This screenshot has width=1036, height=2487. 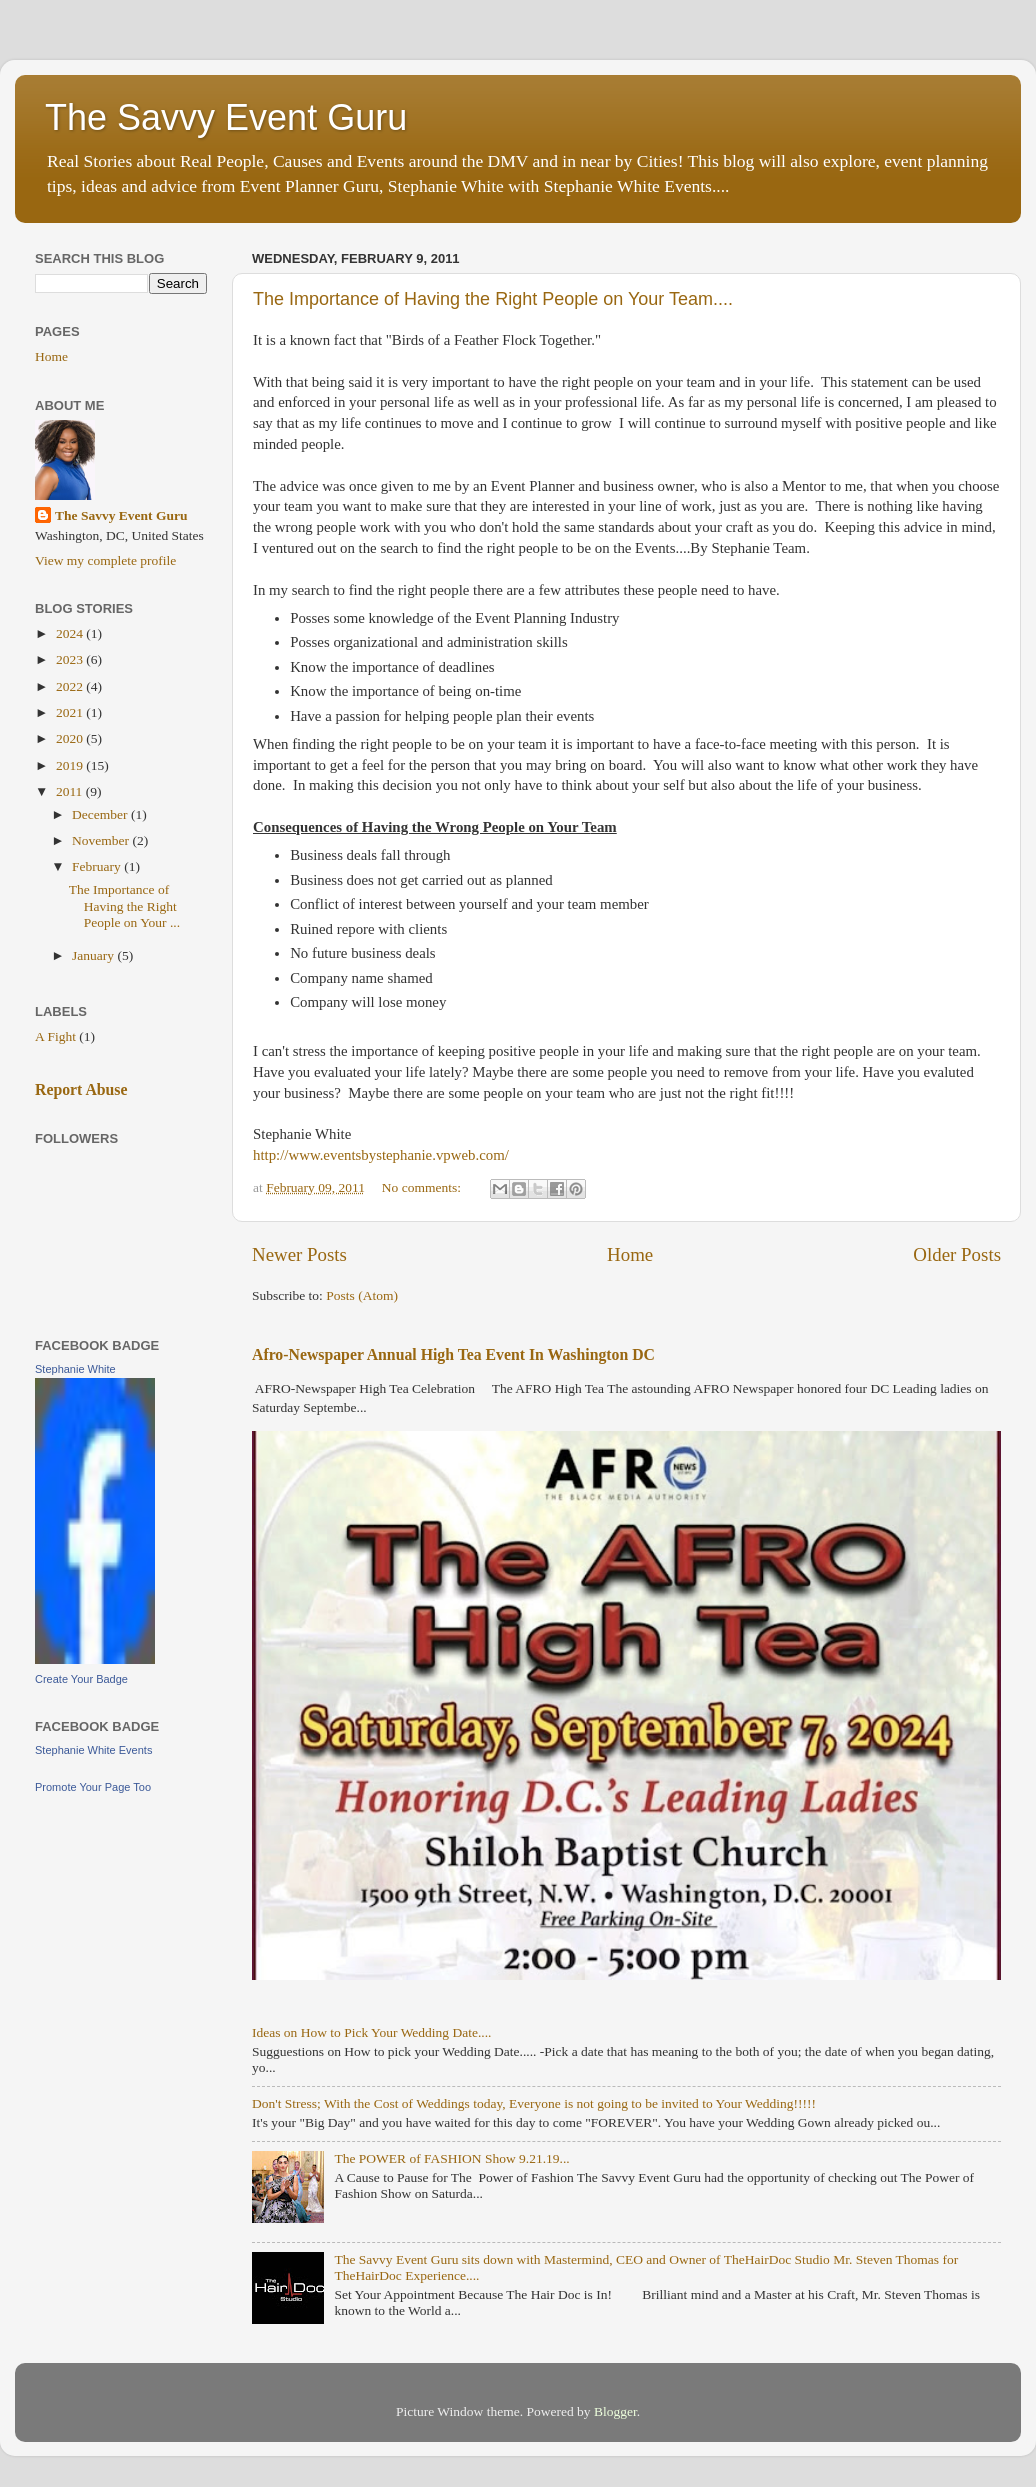 I want to click on The Savvy Event Guru, so click(x=226, y=117).